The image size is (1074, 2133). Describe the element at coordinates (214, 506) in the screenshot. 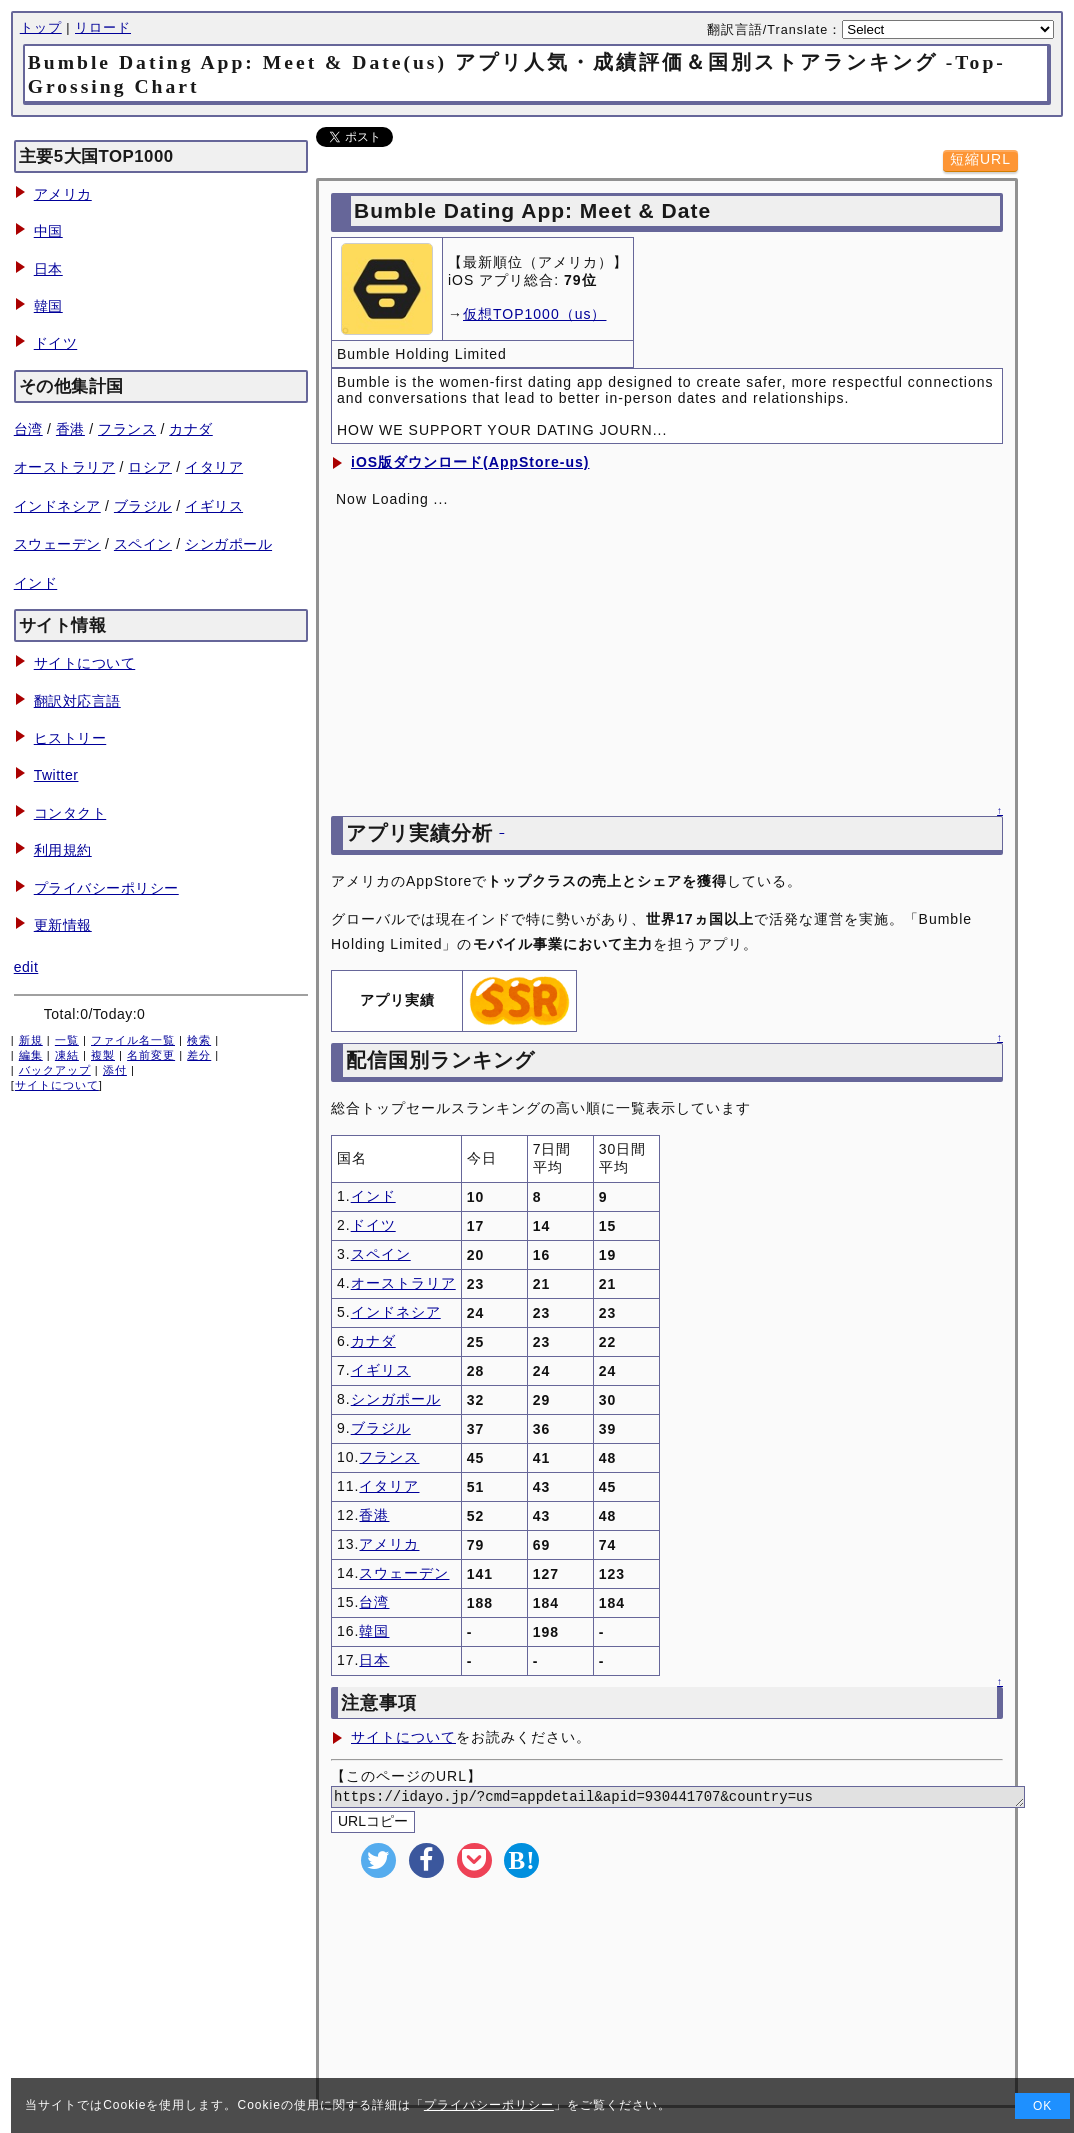

I see `イギリス` at that location.